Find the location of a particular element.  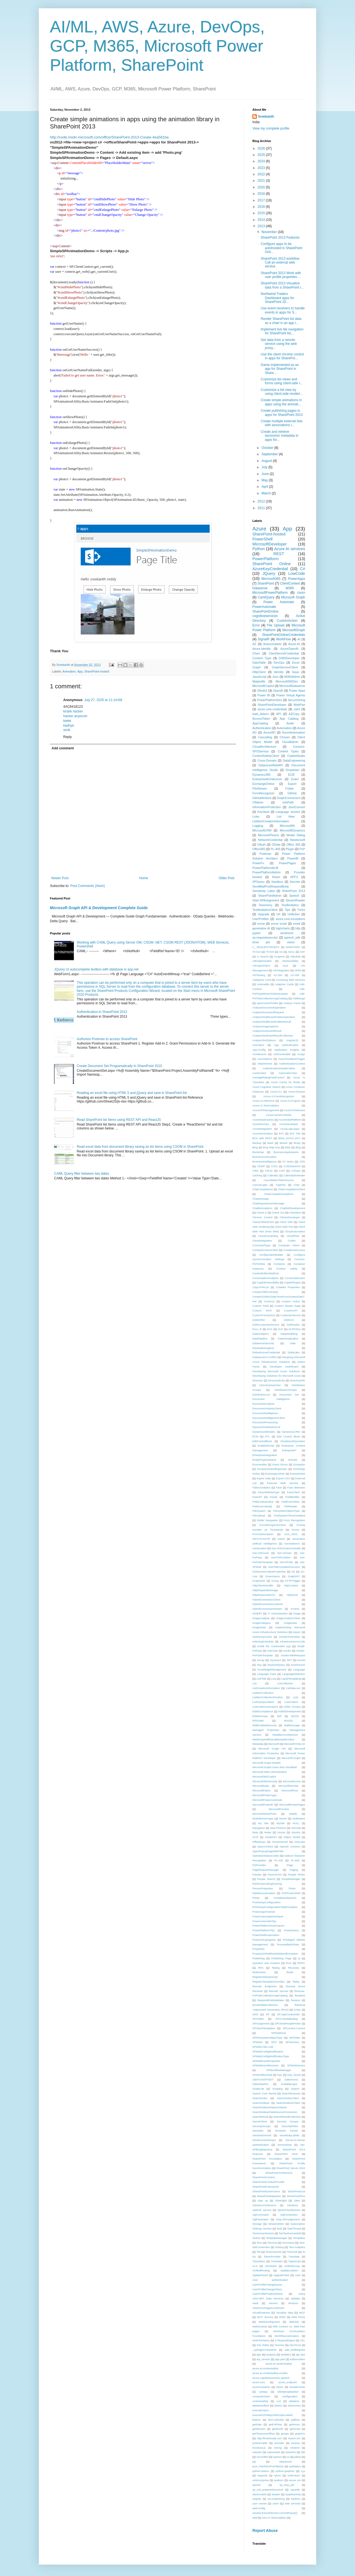

2014 is located at coordinates (262, 220).